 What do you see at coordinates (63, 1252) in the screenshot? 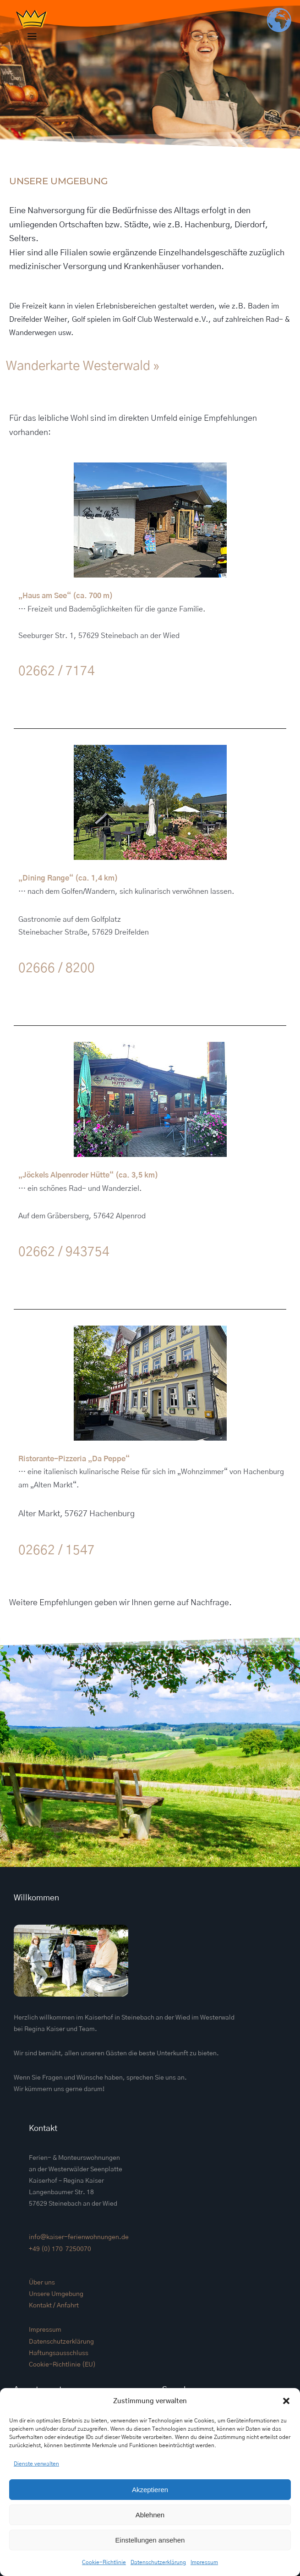
I see `02662 / 943754` at bounding box center [63, 1252].